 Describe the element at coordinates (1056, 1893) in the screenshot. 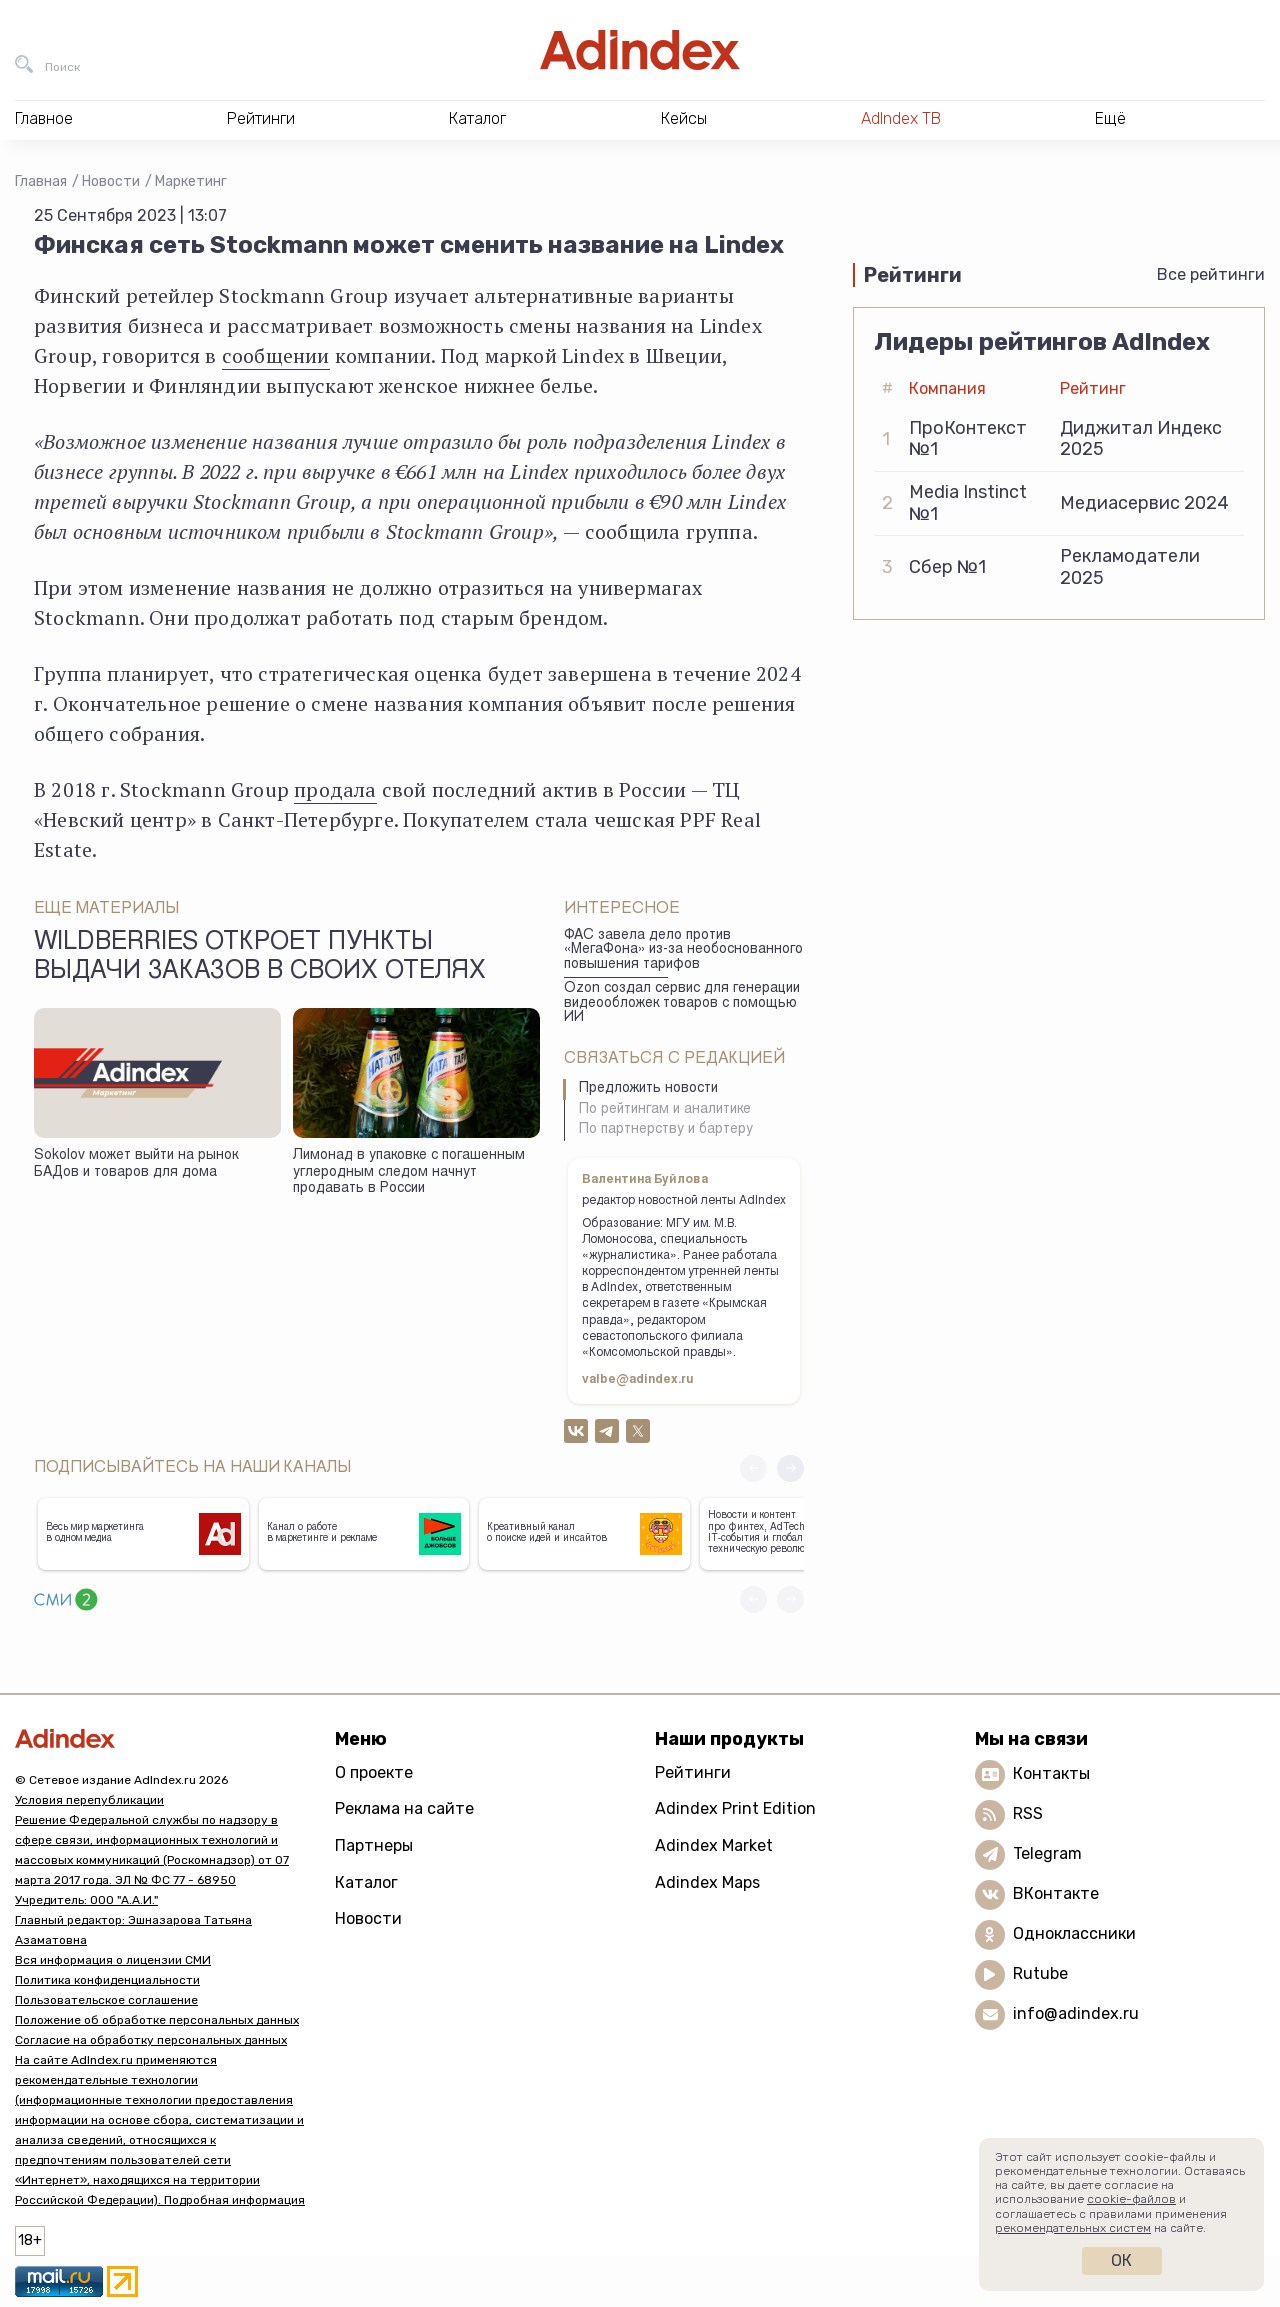

I see `ВКонтакте` at that location.